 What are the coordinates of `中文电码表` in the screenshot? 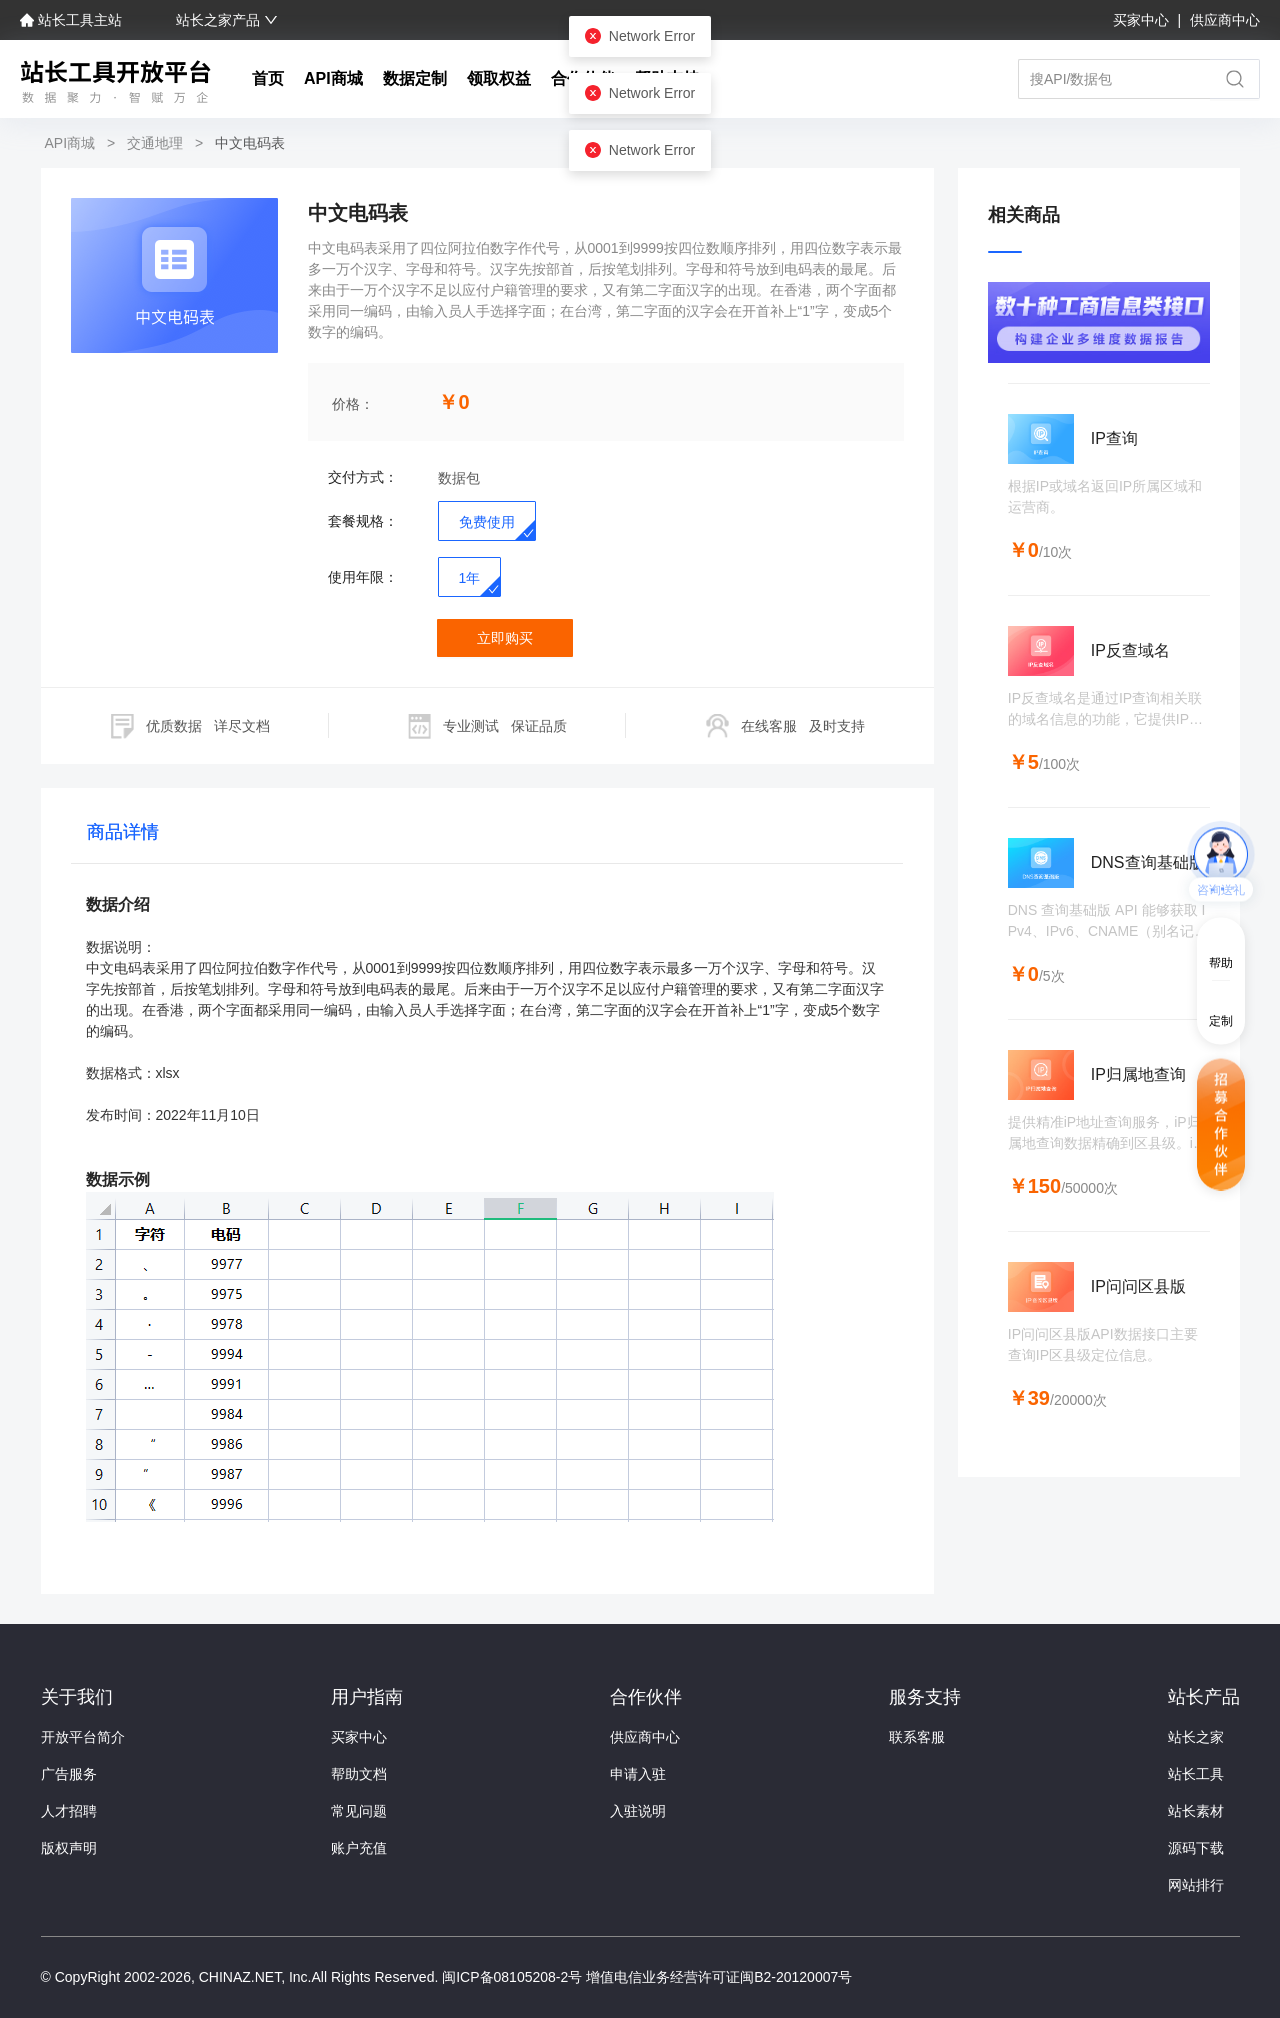 It's located at (248, 143).